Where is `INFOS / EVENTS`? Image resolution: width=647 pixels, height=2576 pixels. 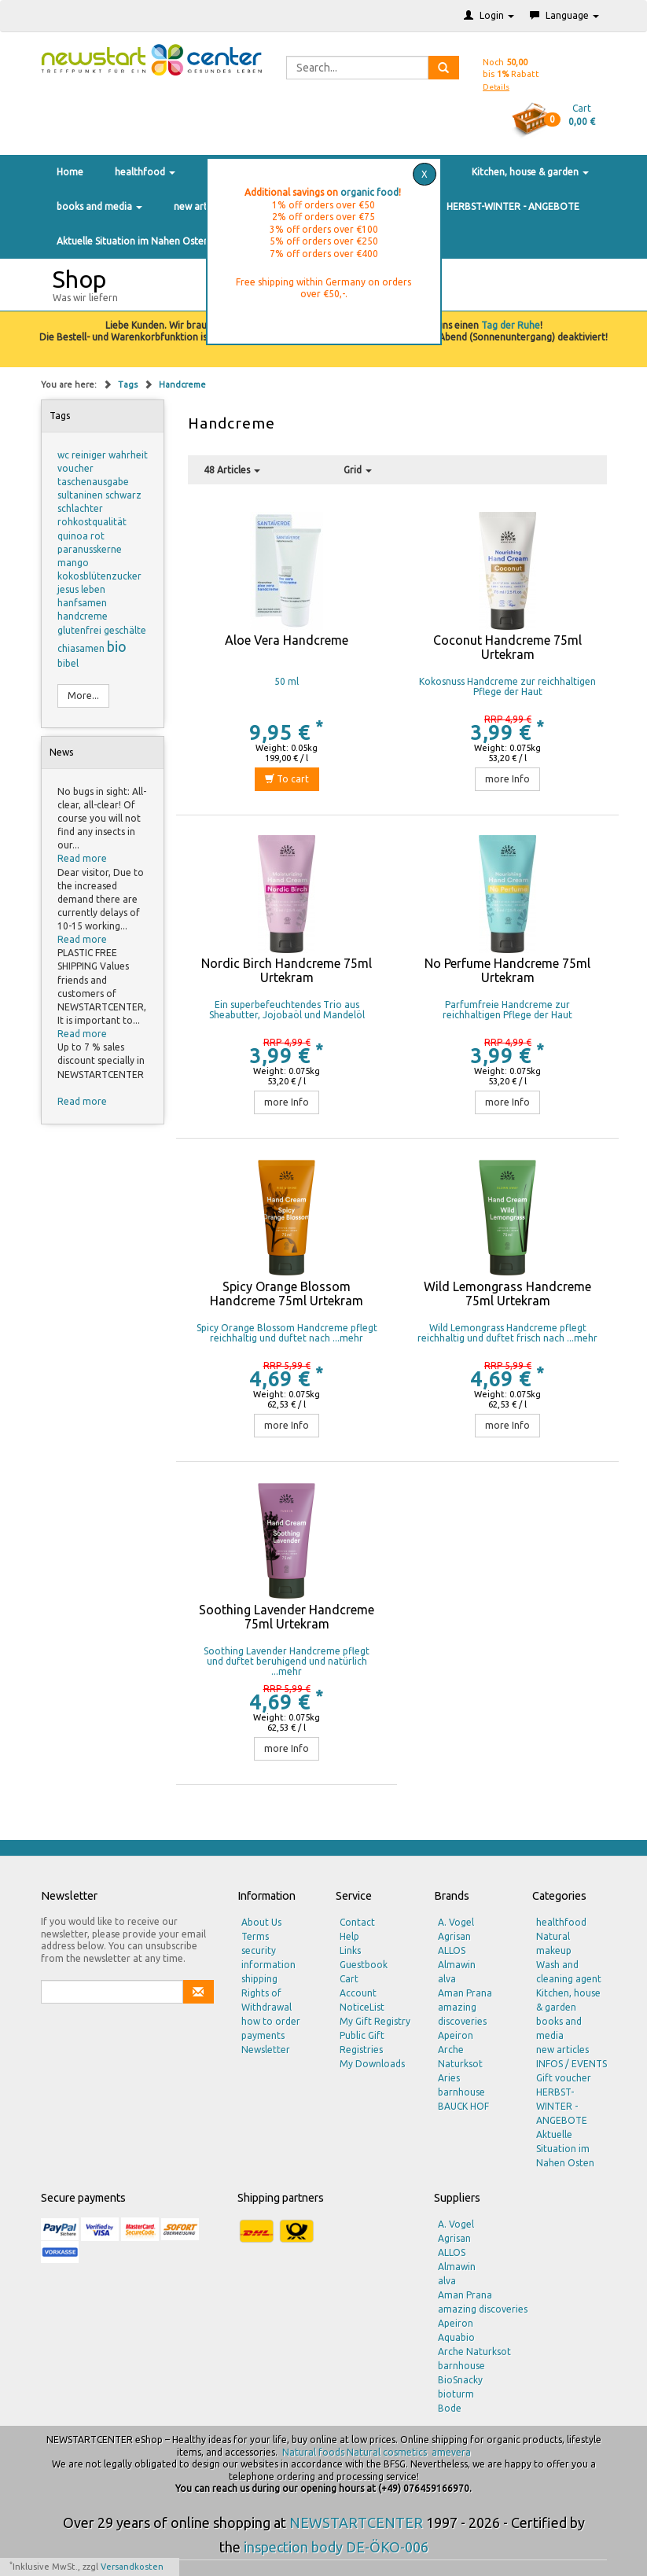
INFOS / EVENTS is located at coordinates (571, 2064).